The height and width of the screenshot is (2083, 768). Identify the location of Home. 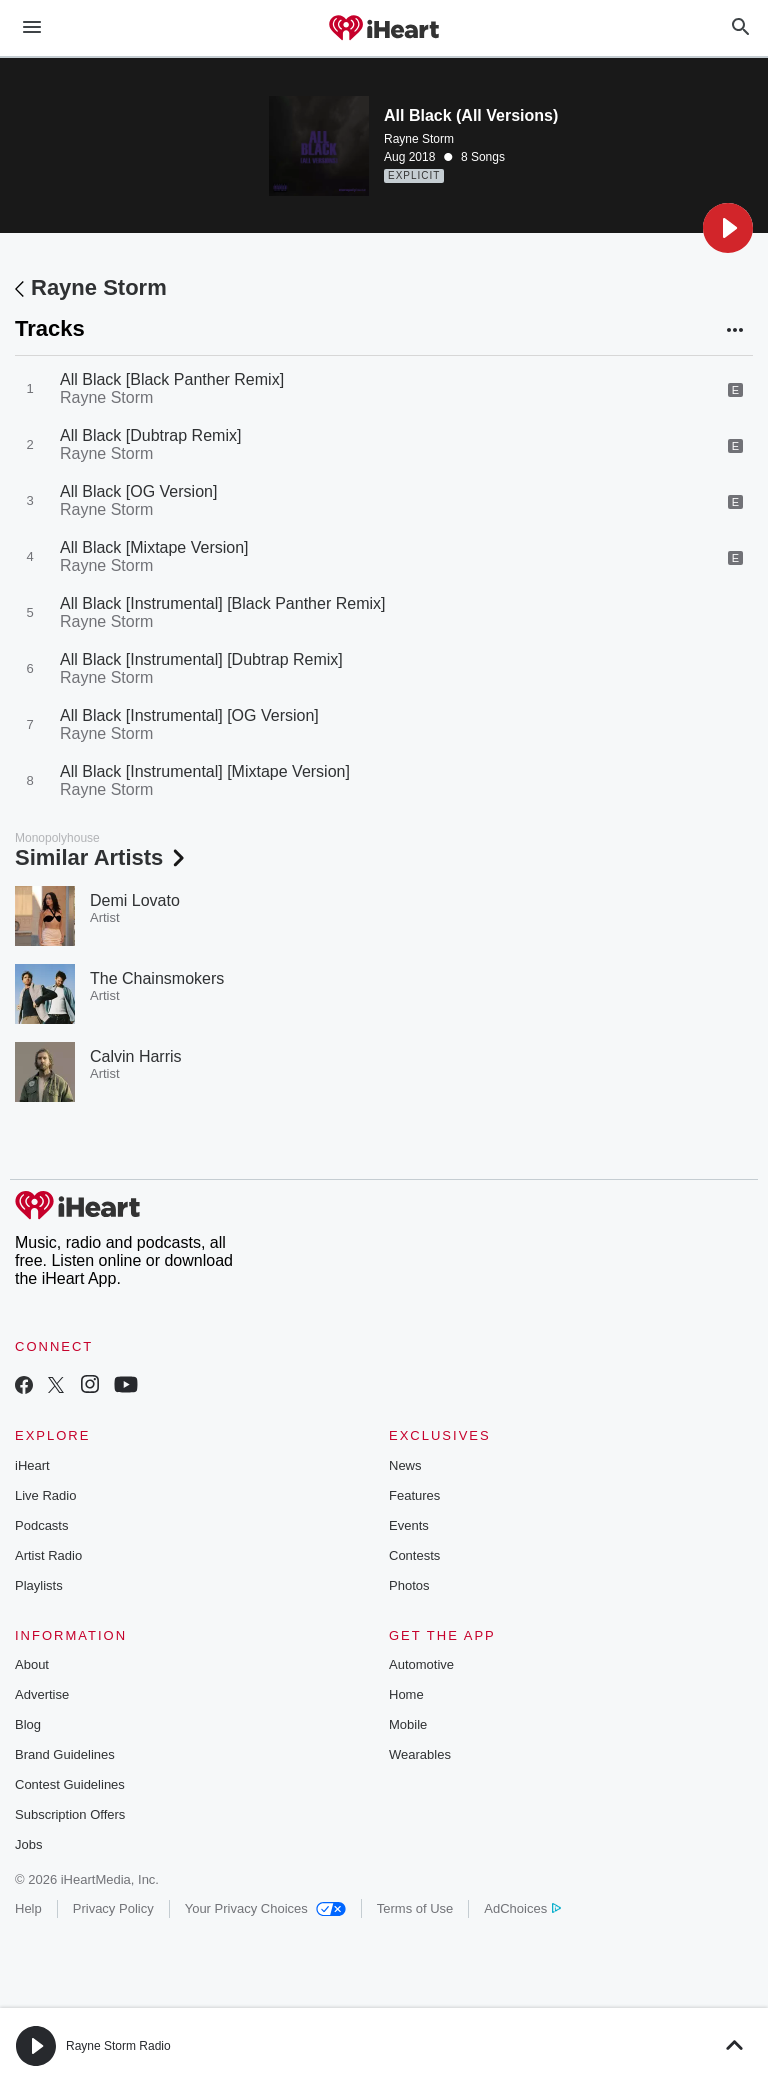
(406, 1694).